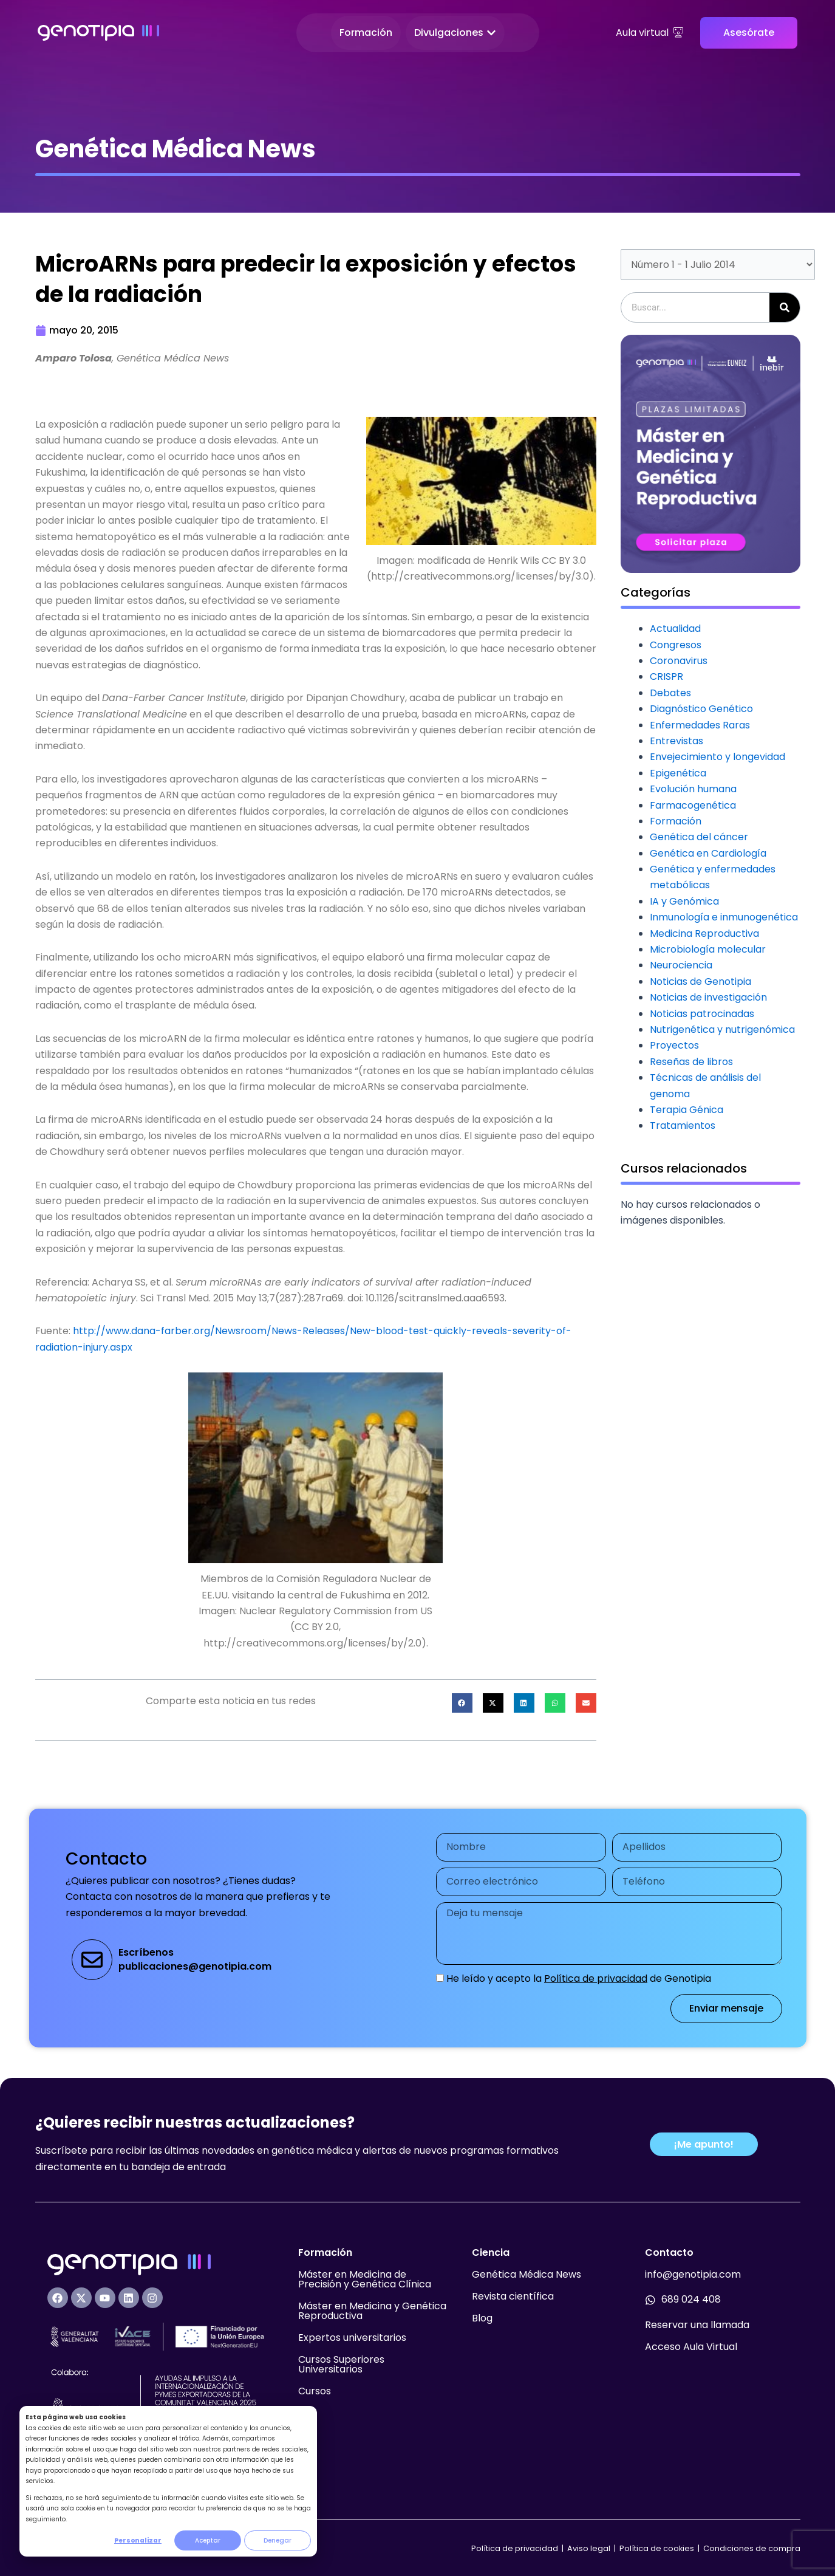  What do you see at coordinates (682, 1125) in the screenshot?
I see `Tratamientos` at bounding box center [682, 1125].